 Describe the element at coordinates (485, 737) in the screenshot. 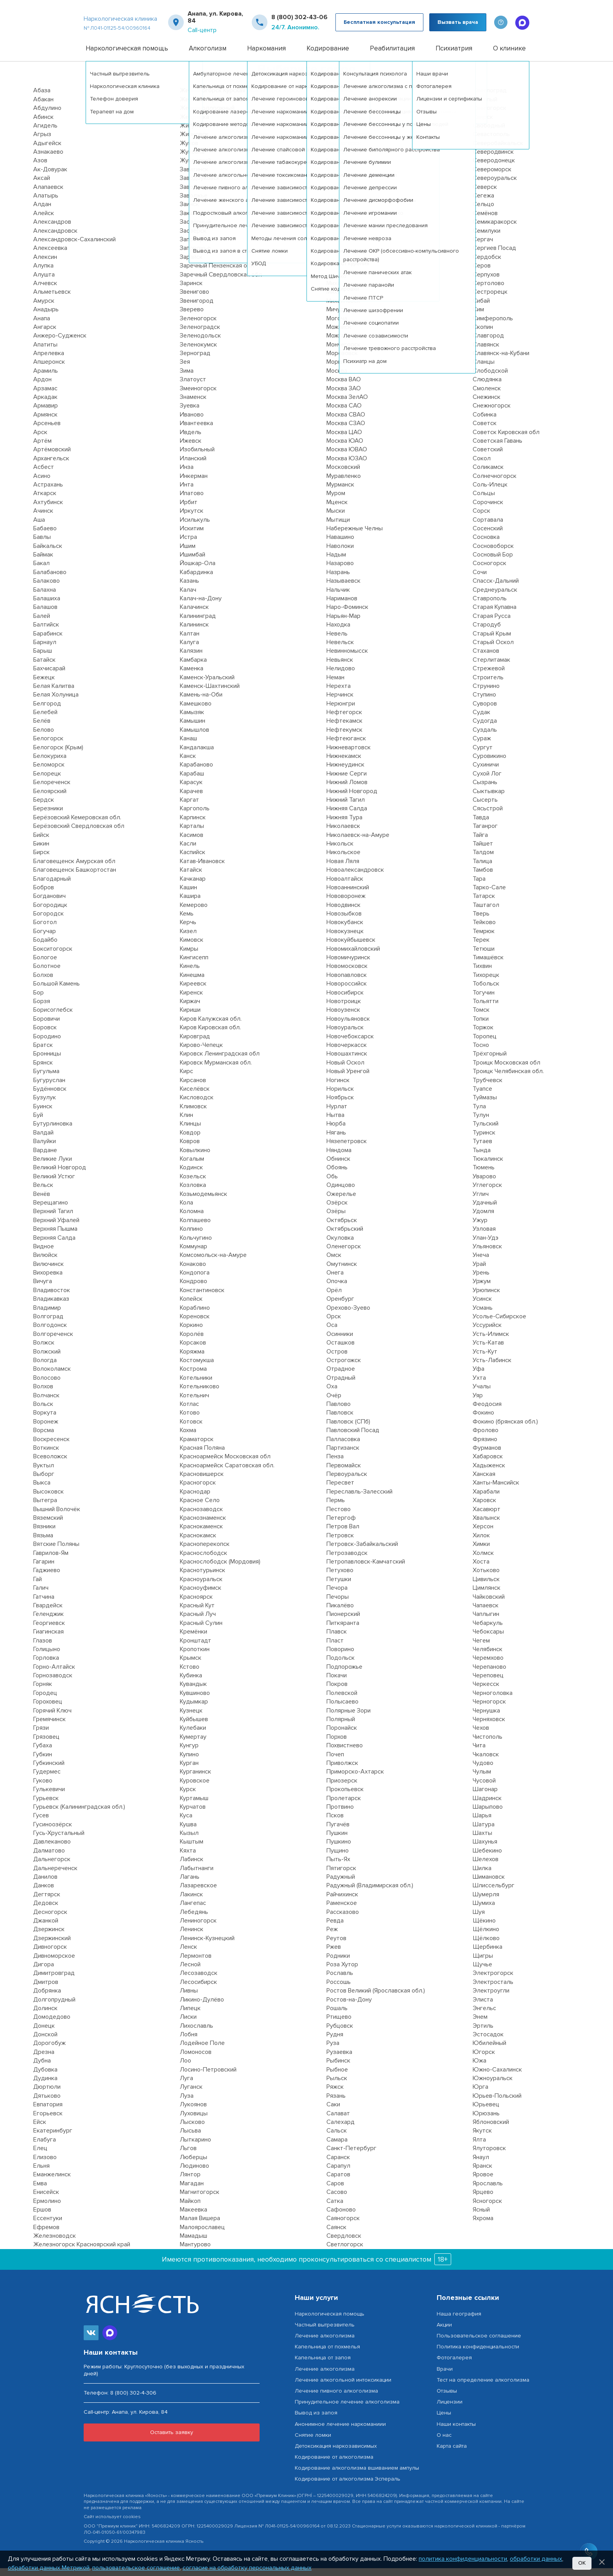

I see `Суздаль` at that location.